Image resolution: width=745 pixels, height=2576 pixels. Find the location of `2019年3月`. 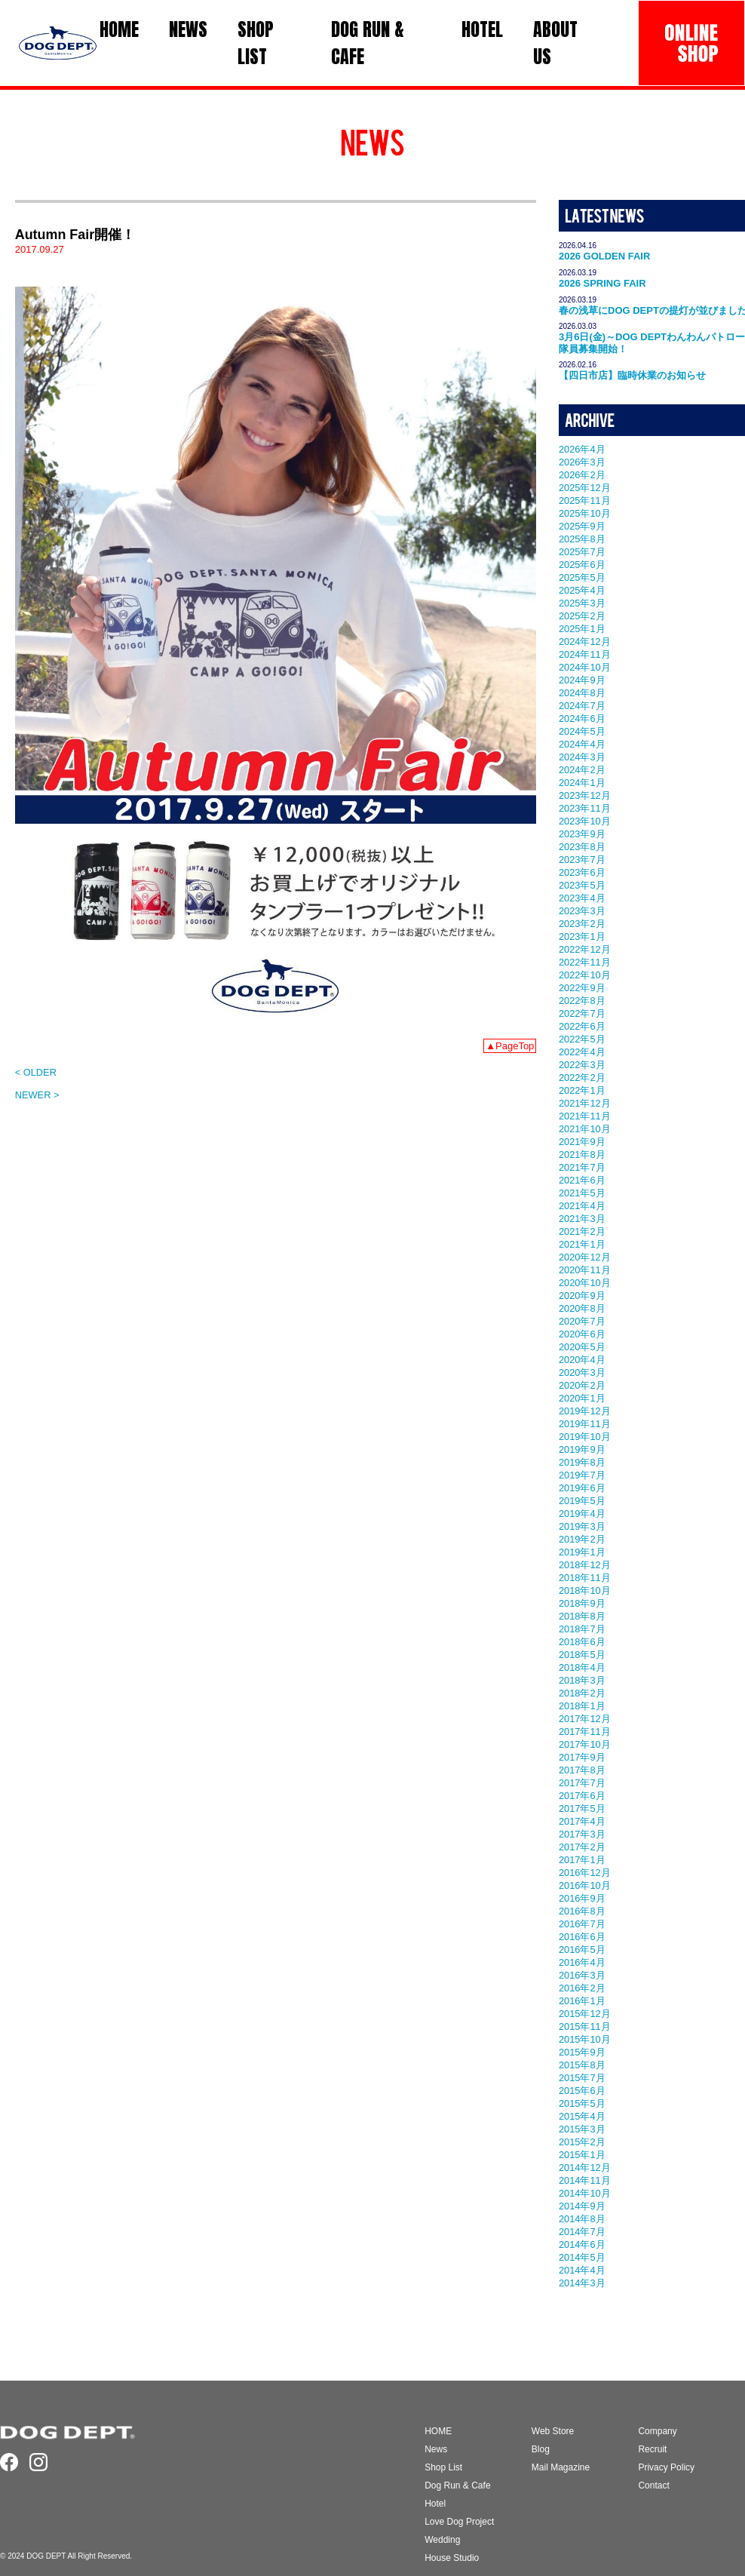

2019年3月 is located at coordinates (582, 1526).